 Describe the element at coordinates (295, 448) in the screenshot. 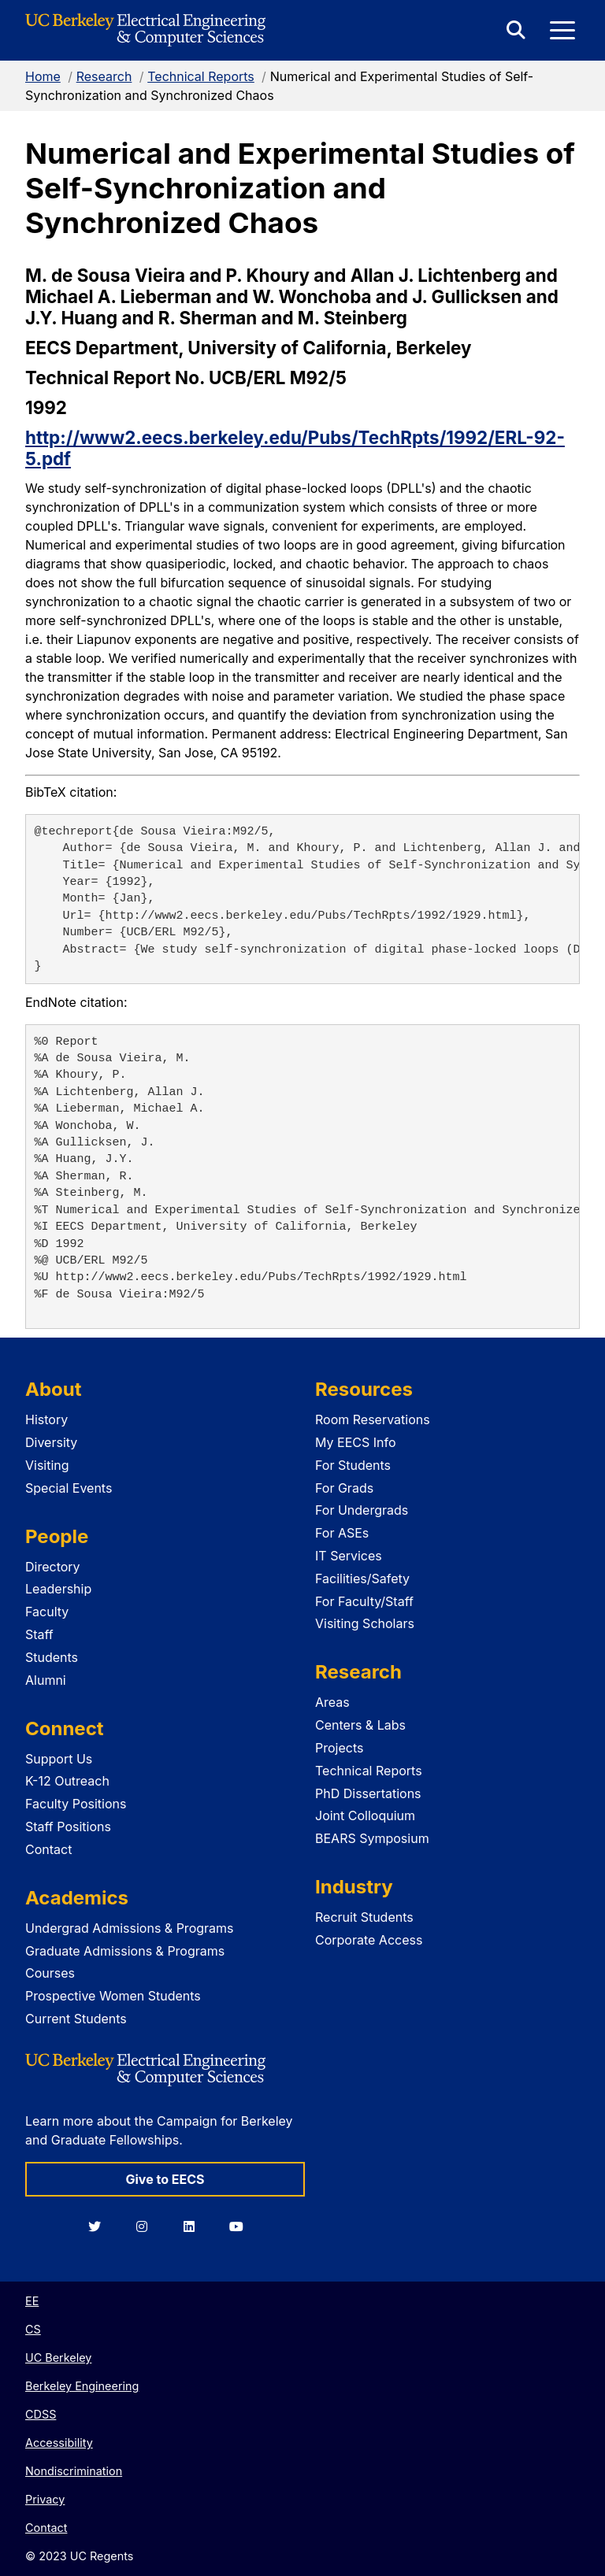

I see `http://www2.eecs.berkeley.edu/Pubs/TechRpts/1992/ERL-92-5.pdf` at that location.